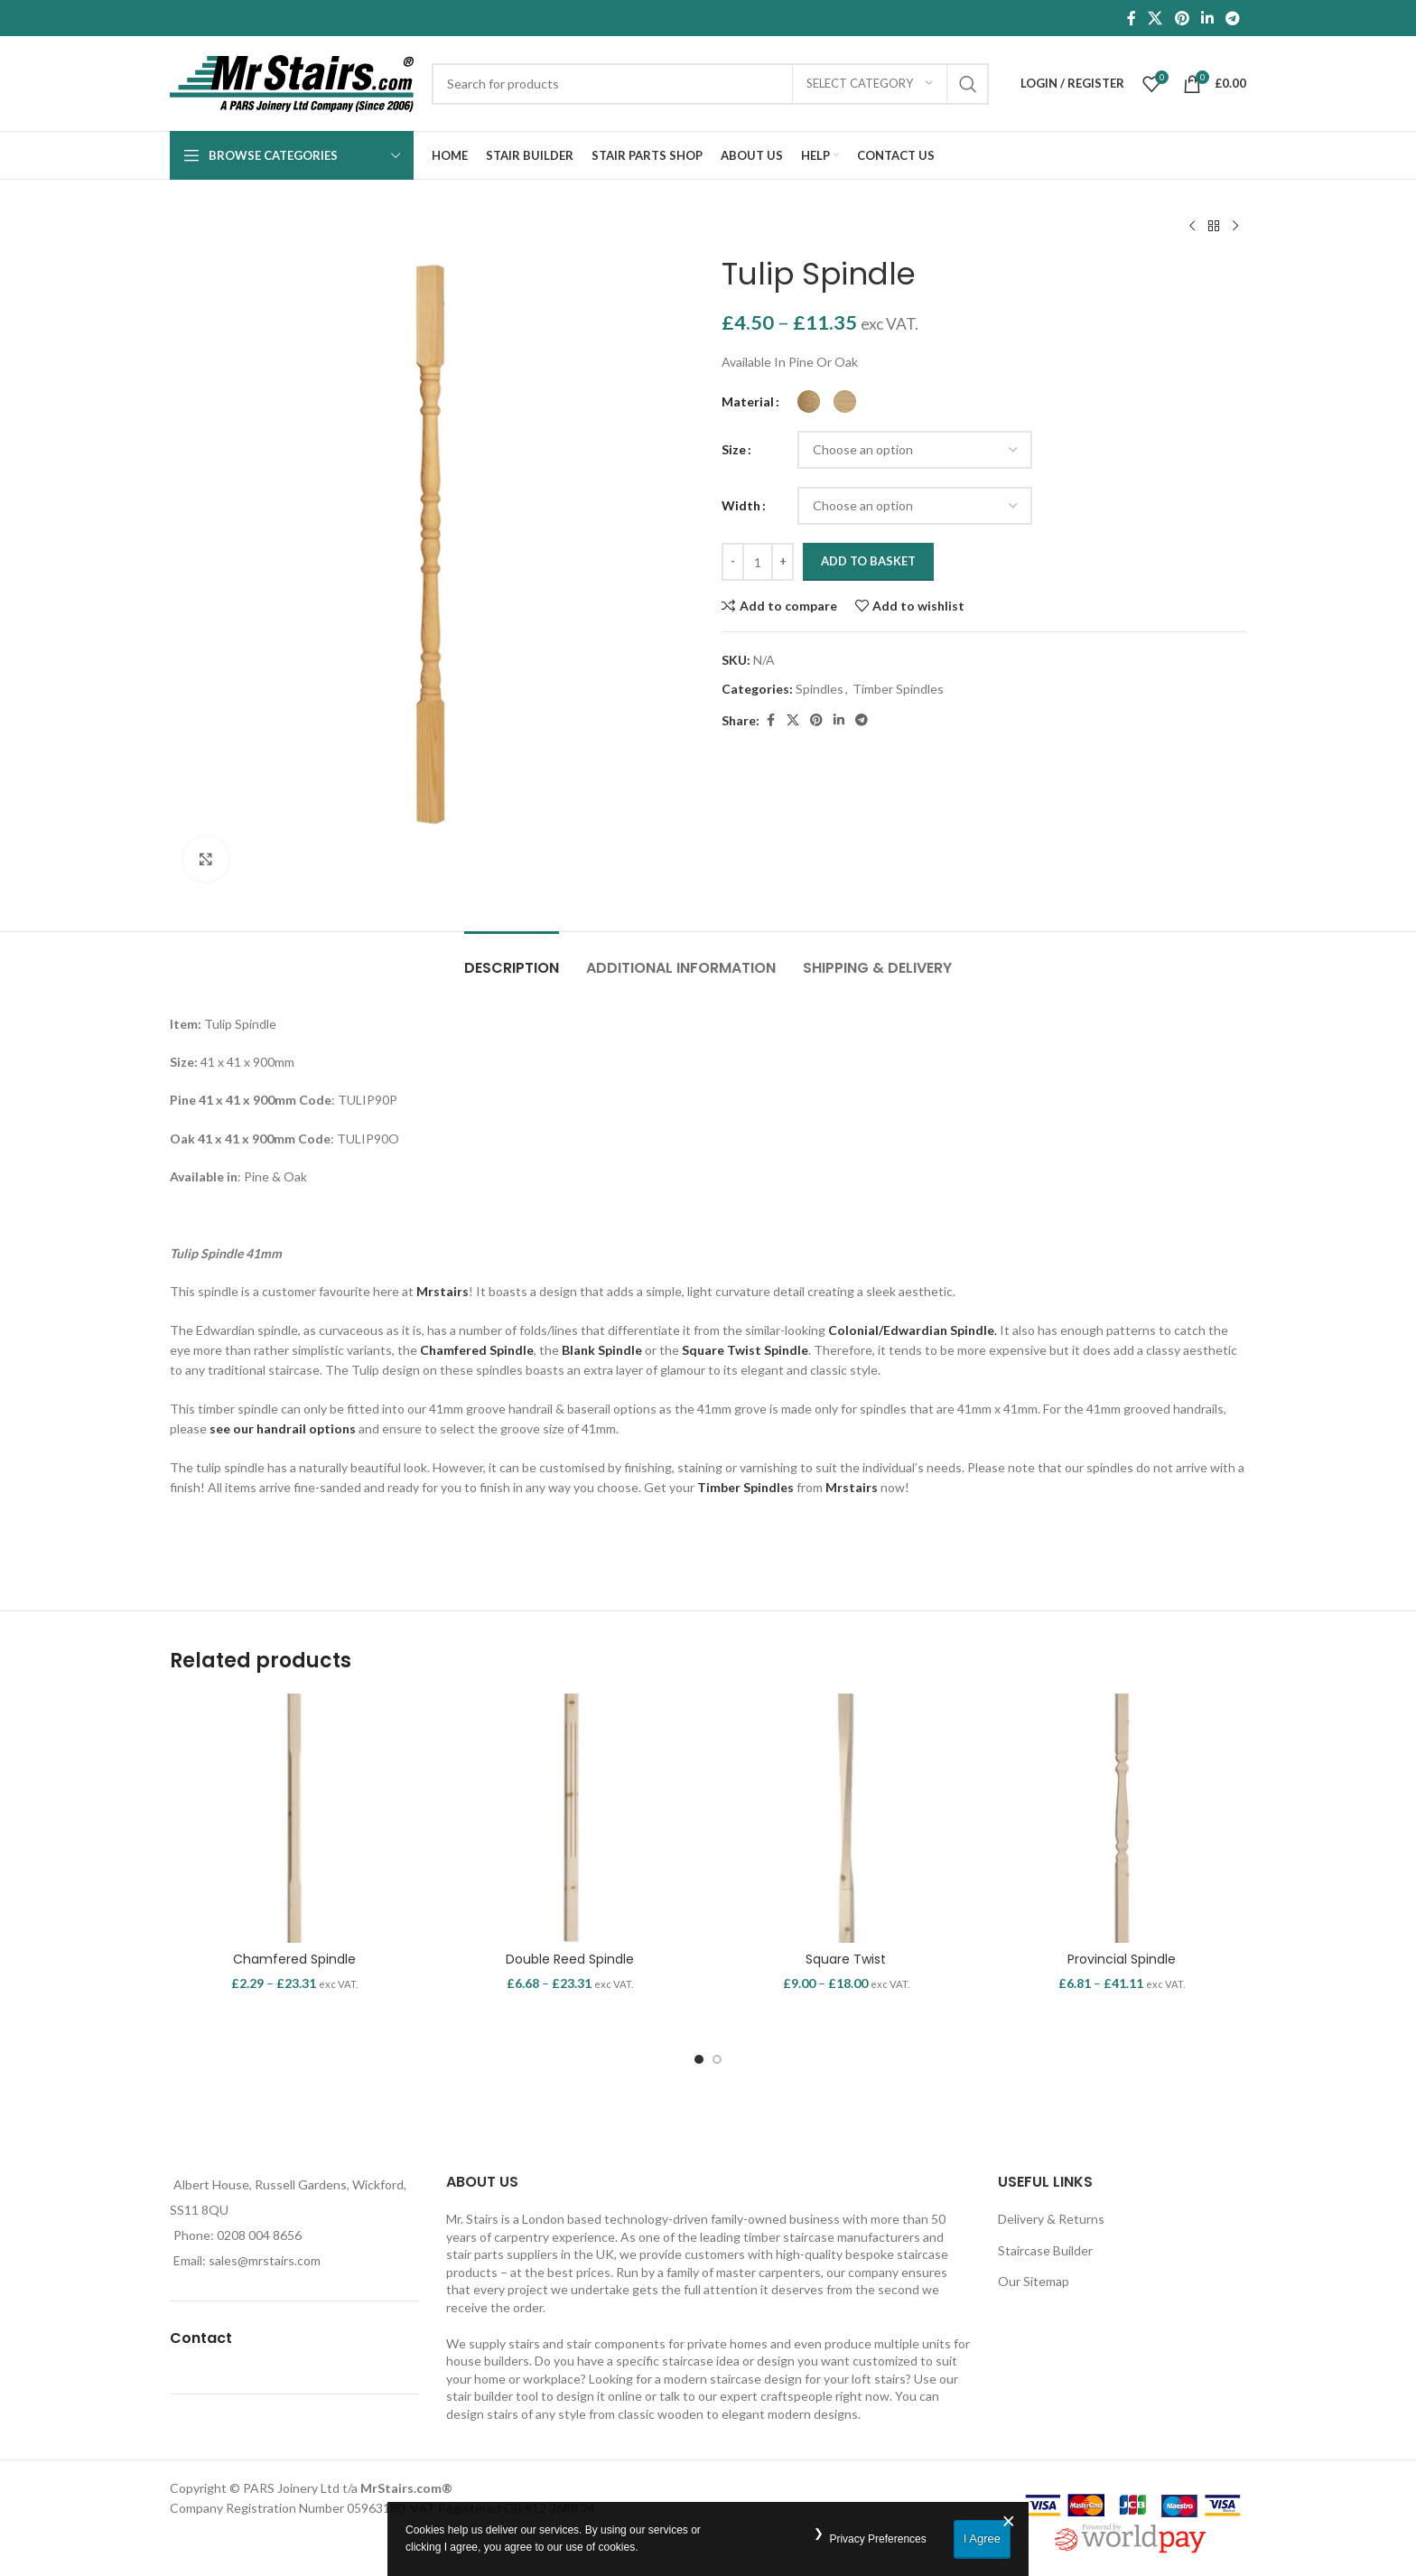  I want to click on Add to basket, so click(868, 561).